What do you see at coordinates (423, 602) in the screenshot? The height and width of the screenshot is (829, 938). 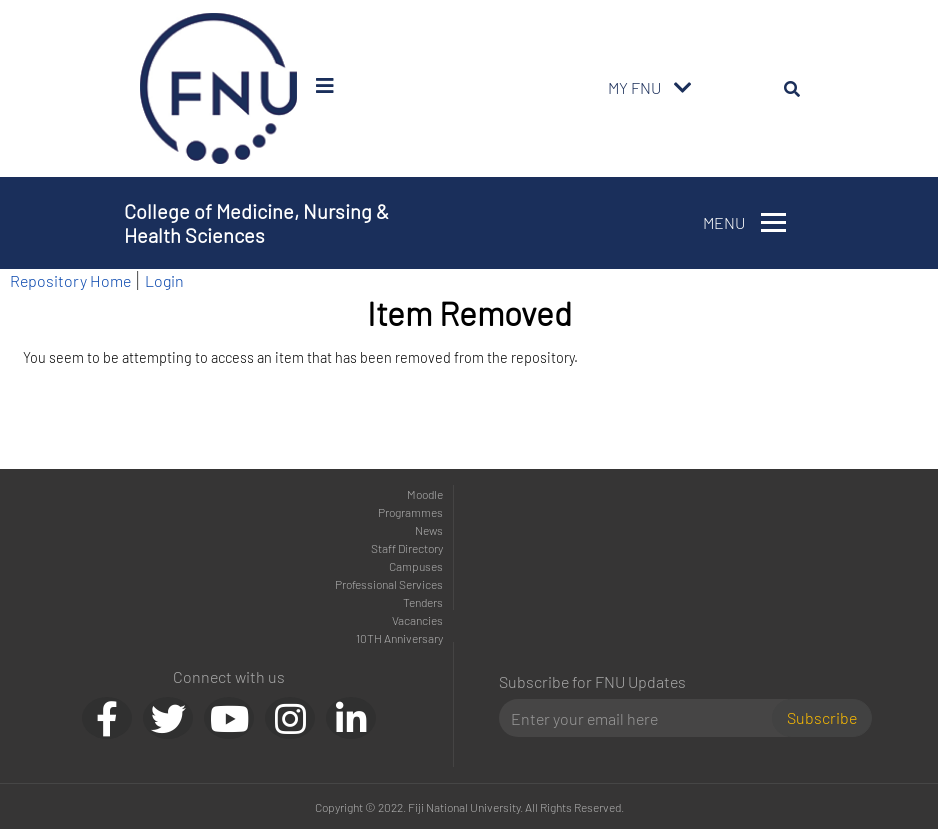 I see `Tenders` at bounding box center [423, 602].